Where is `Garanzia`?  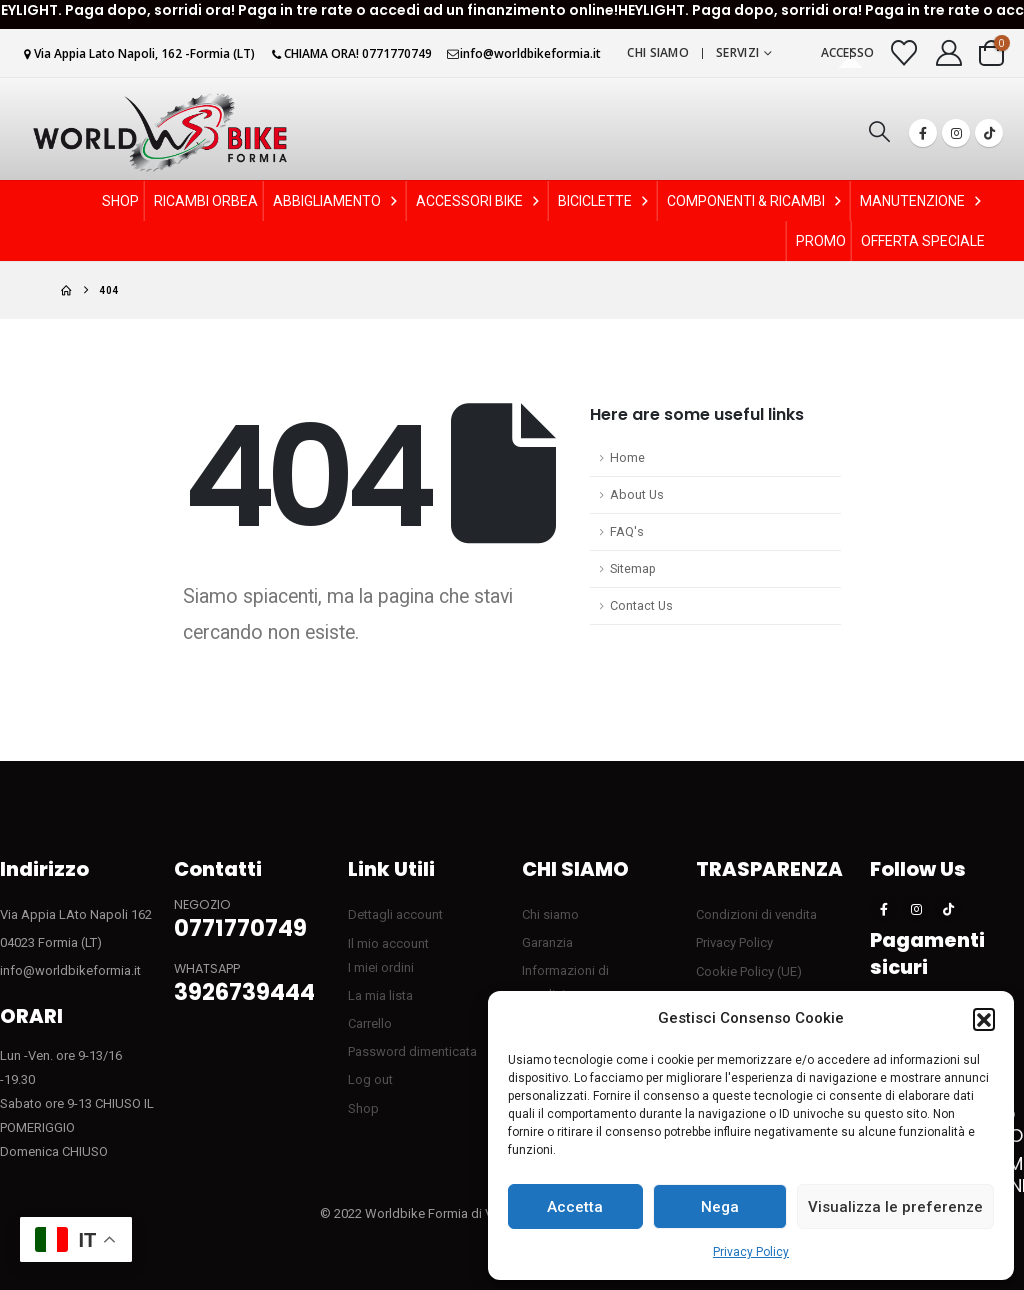
Garanzia is located at coordinates (547, 942).